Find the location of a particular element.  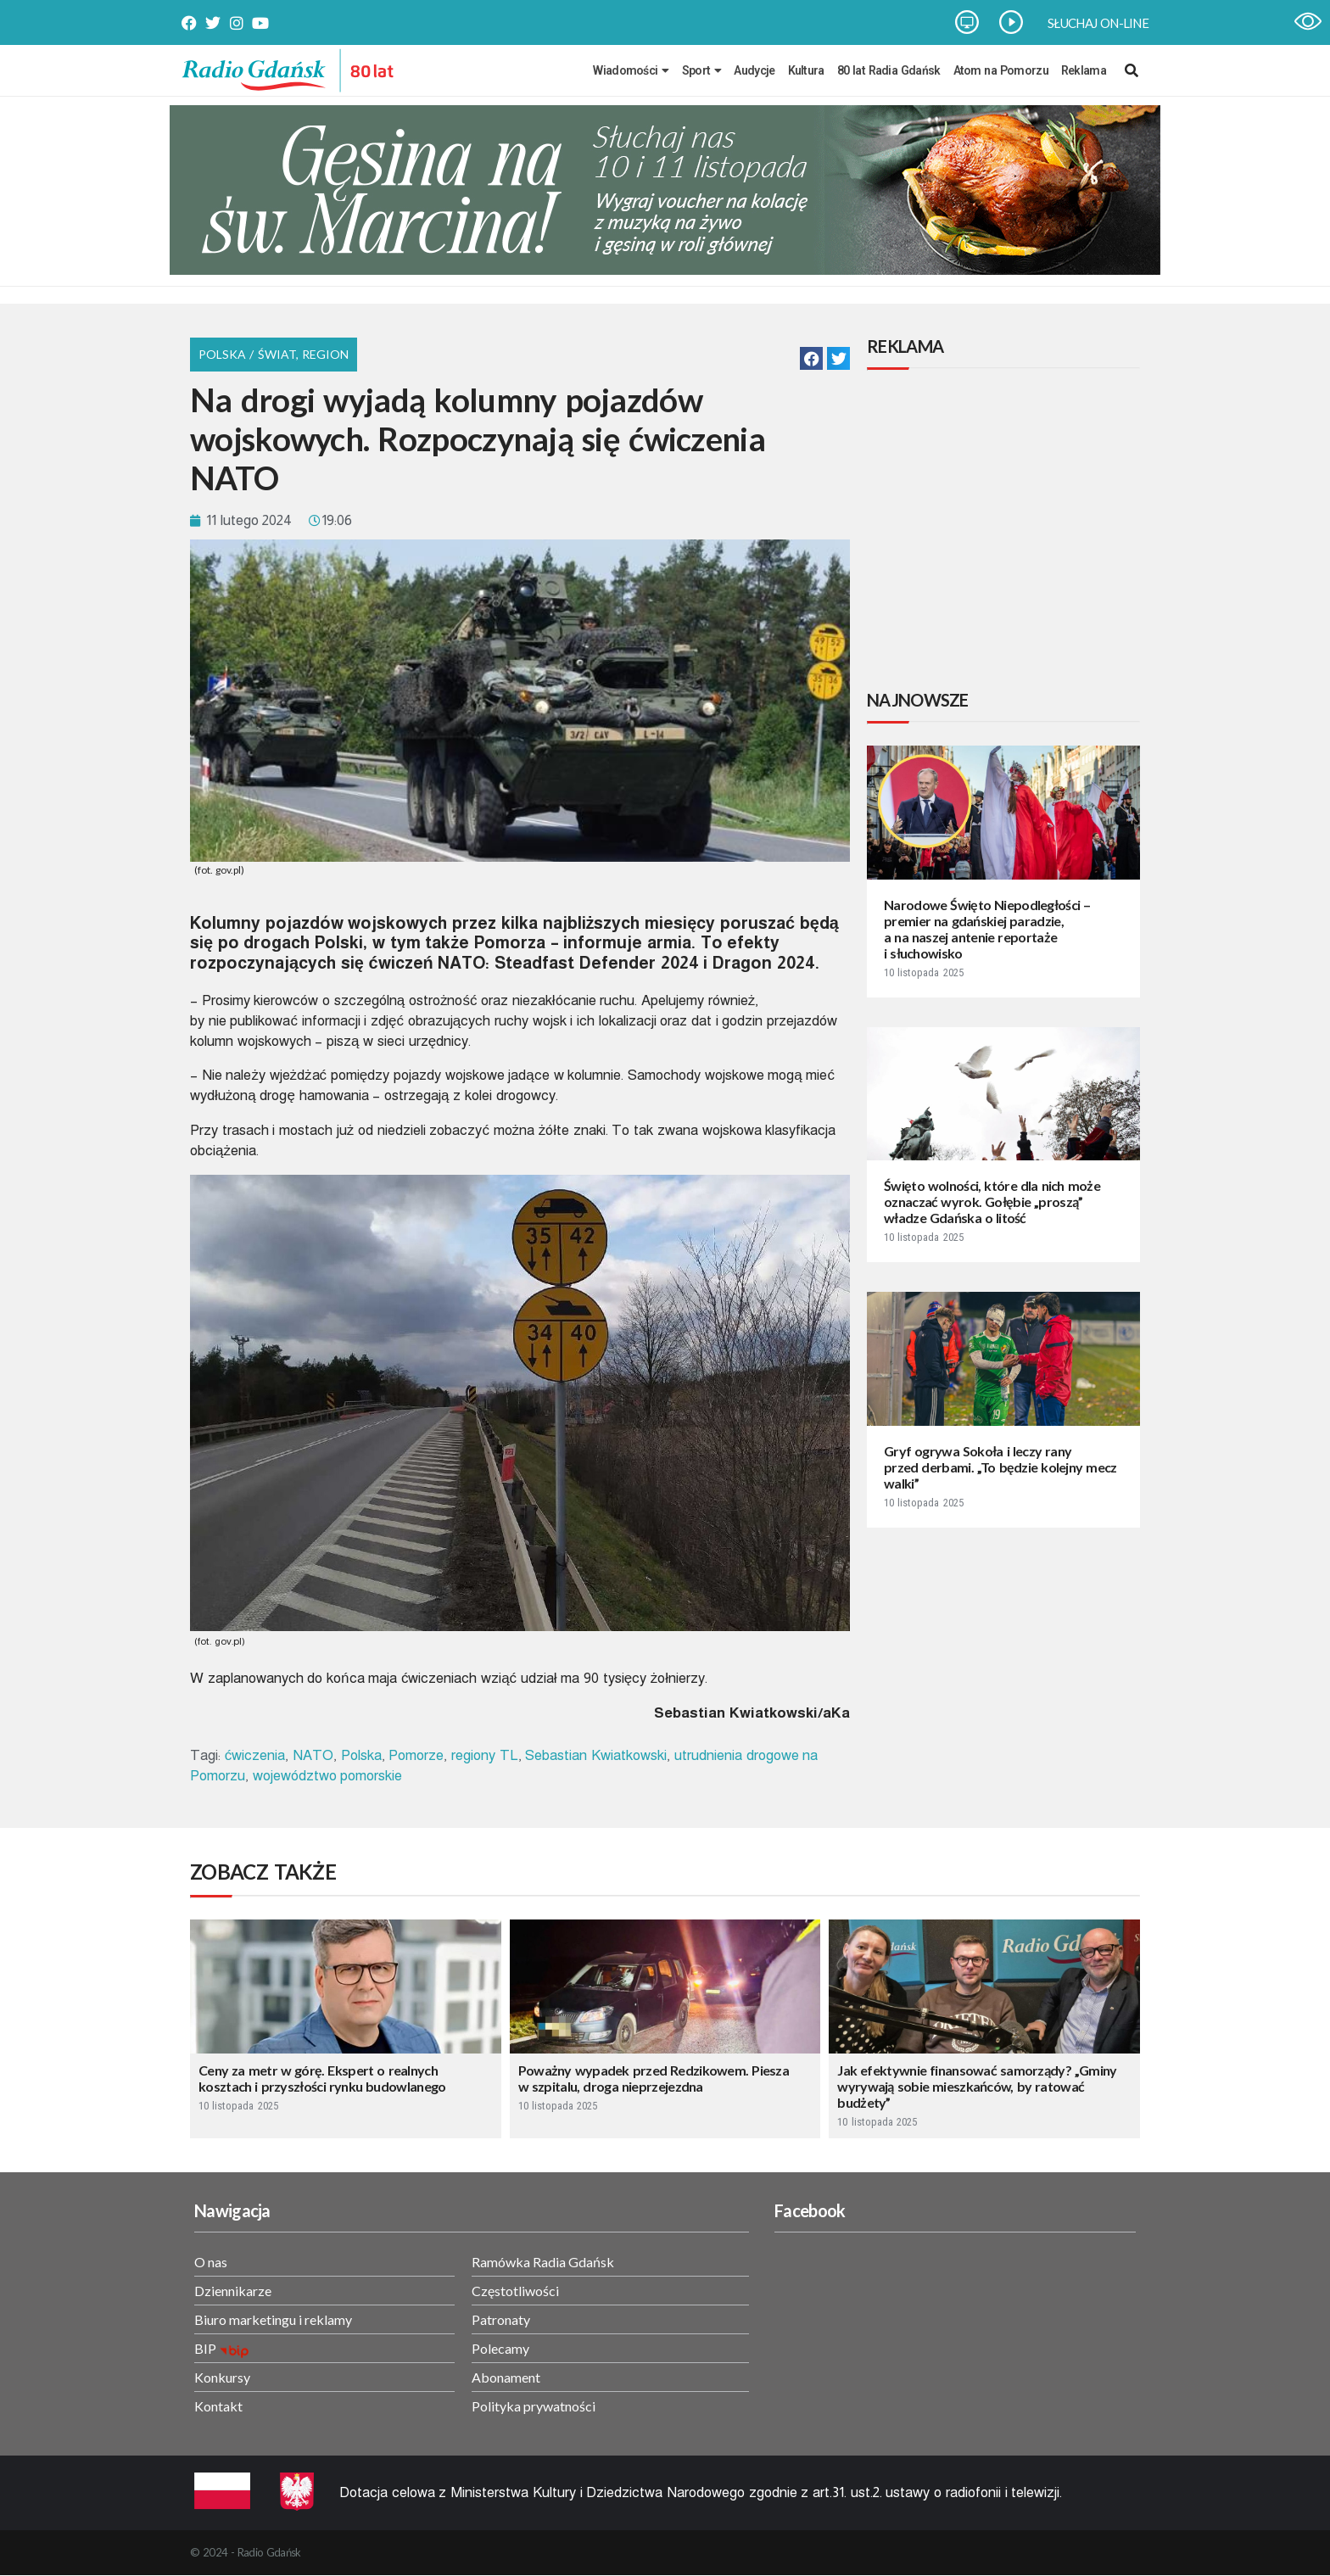

Dziennikarze is located at coordinates (232, 2291).